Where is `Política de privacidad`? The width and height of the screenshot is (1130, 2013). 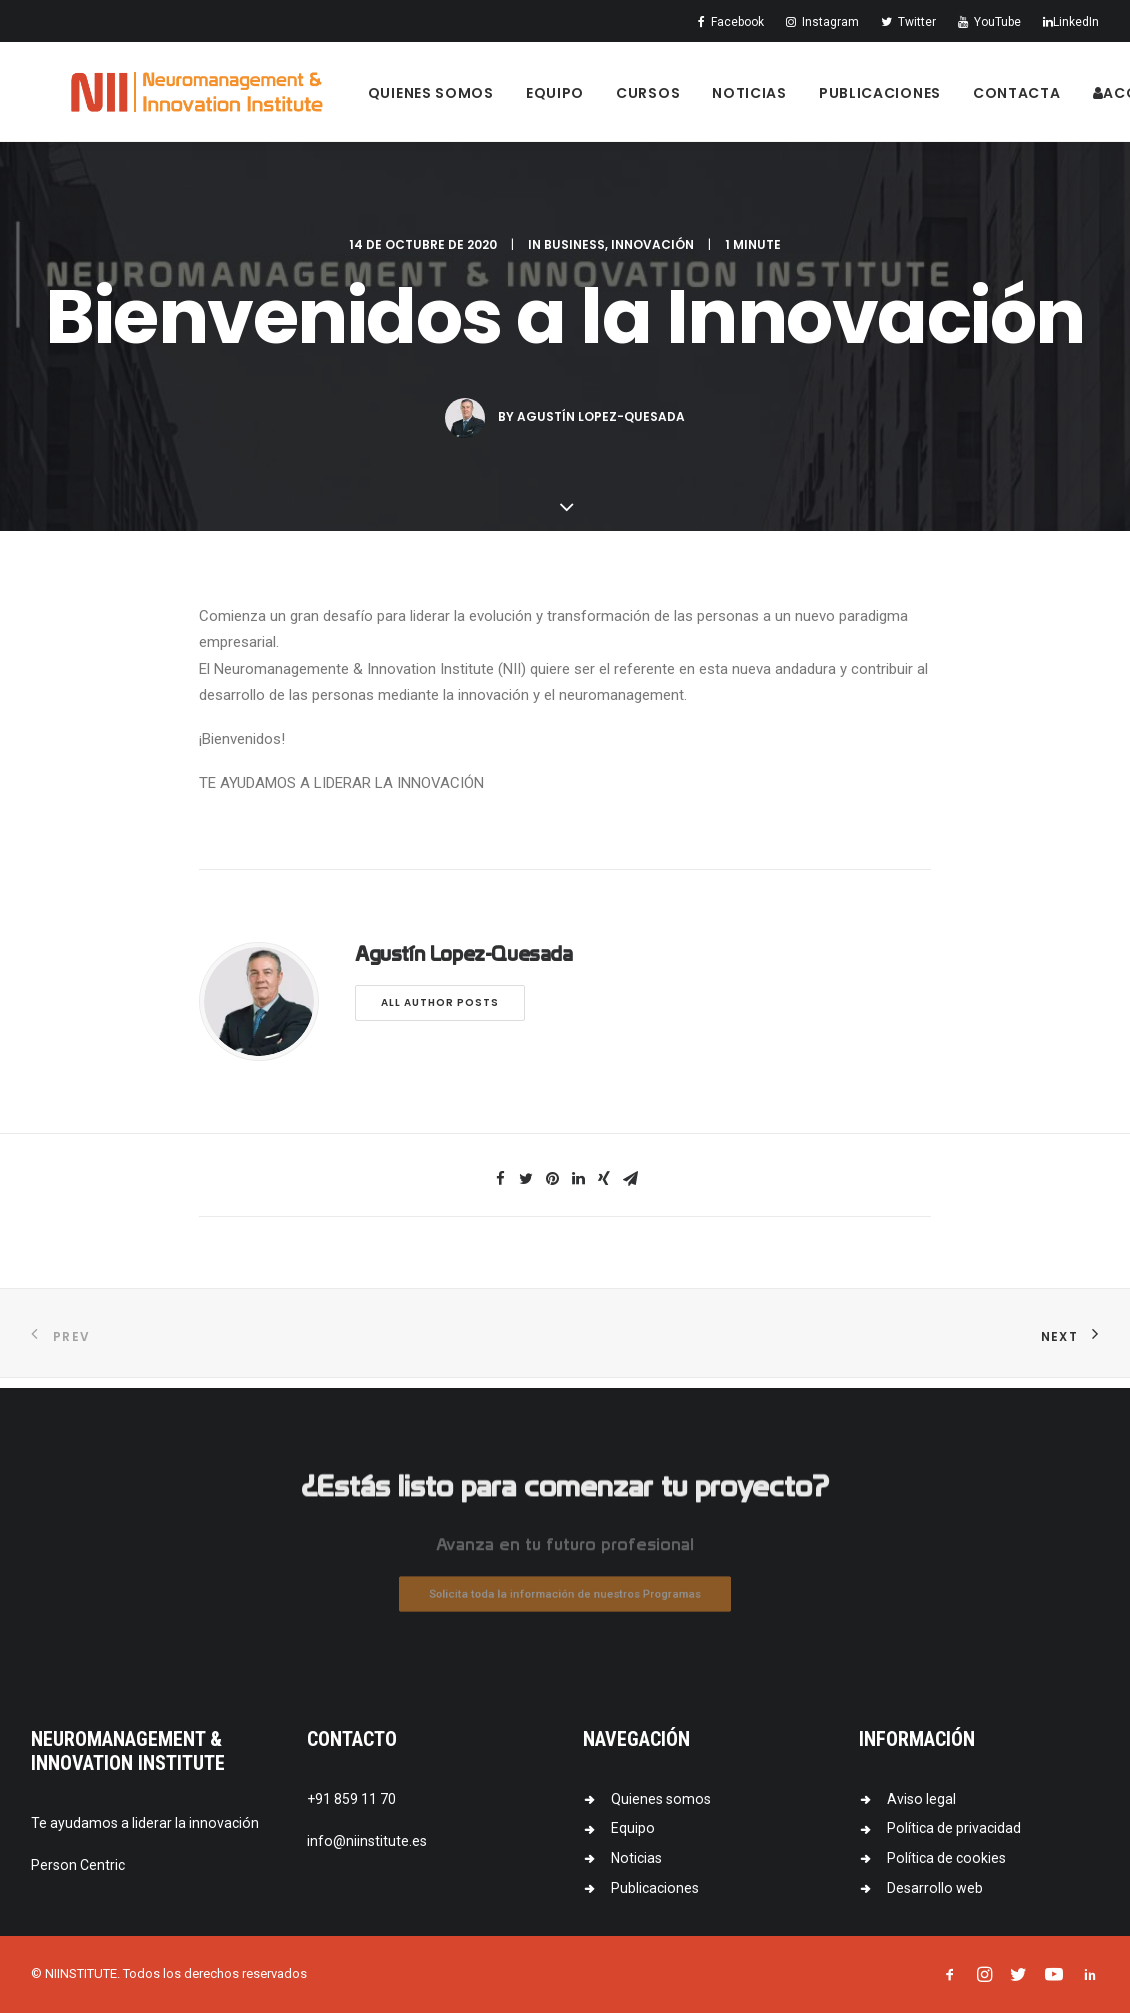 Política de privacidad is located at coordinates (954, 1828).